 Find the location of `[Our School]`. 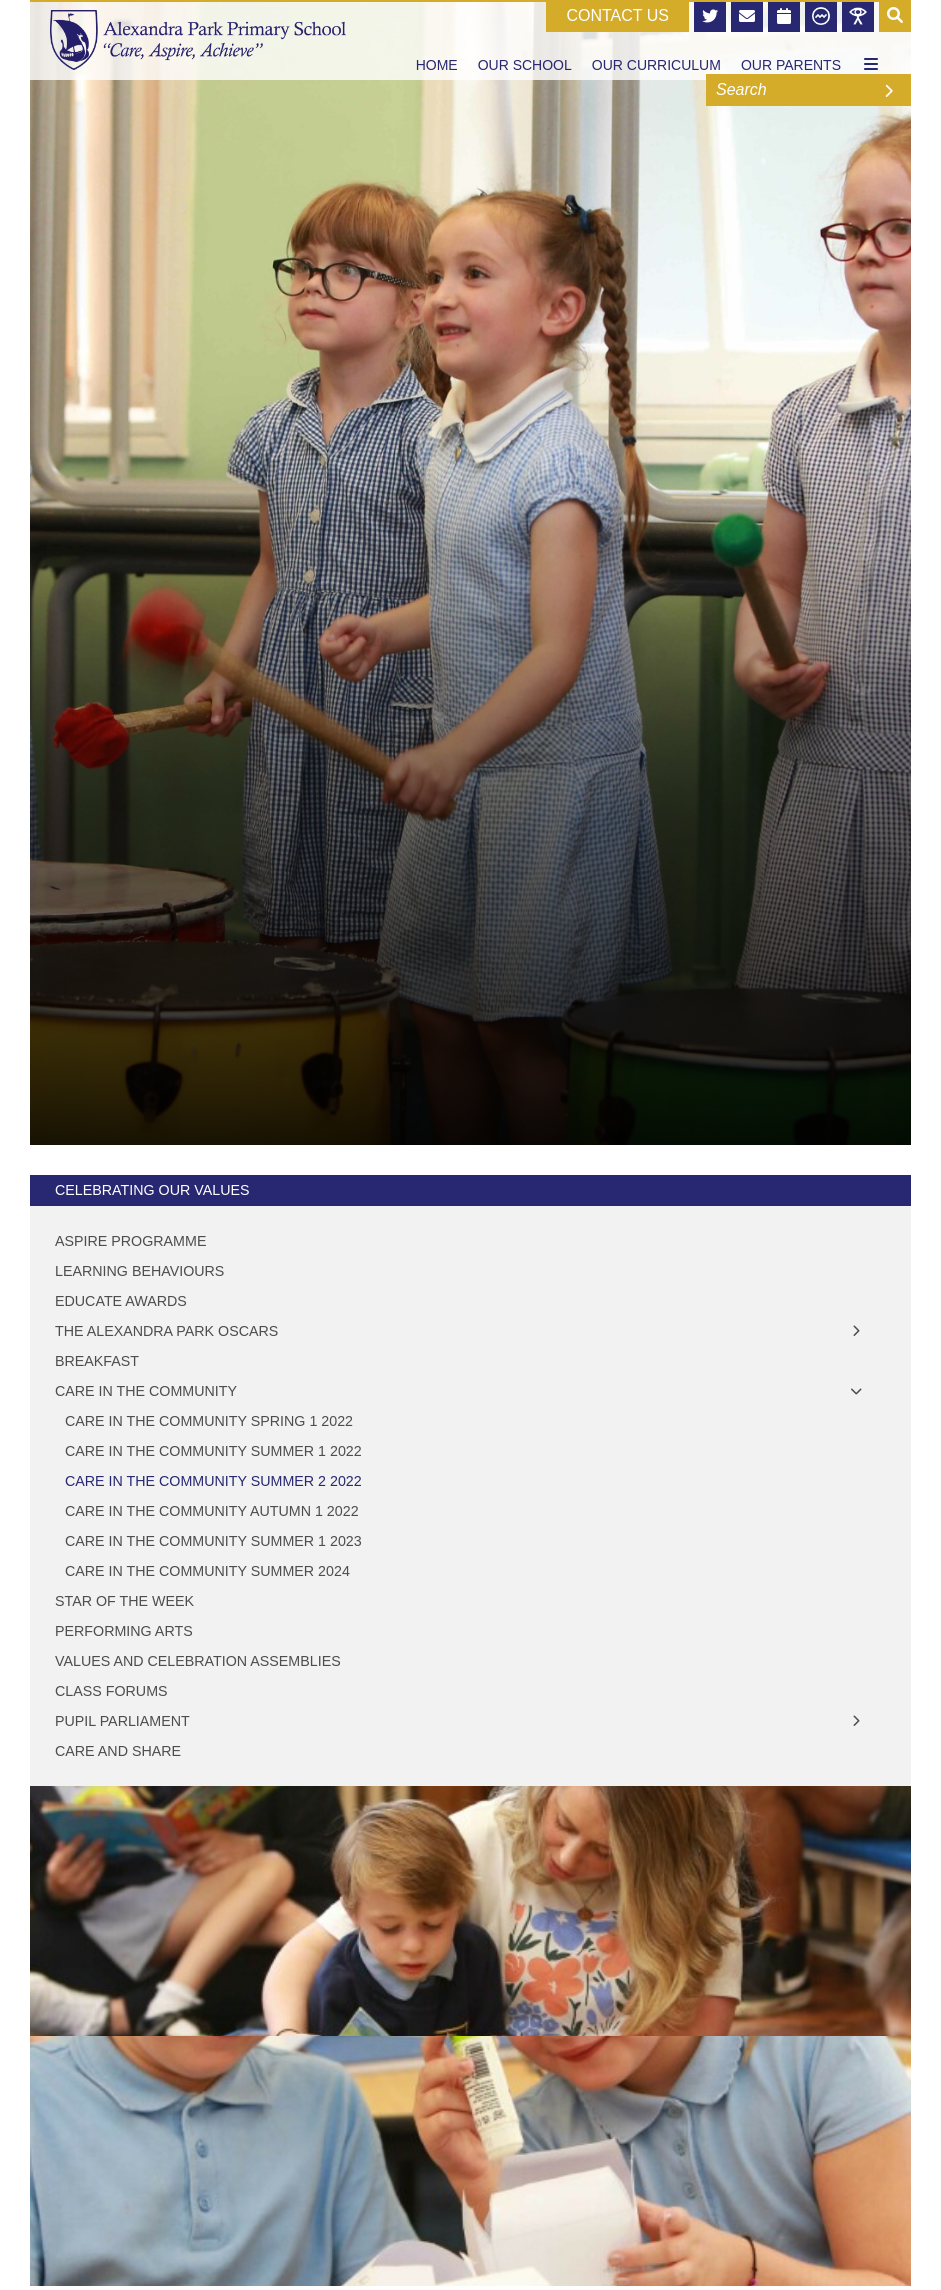

[Our School] is located at coordinates (525, 40).